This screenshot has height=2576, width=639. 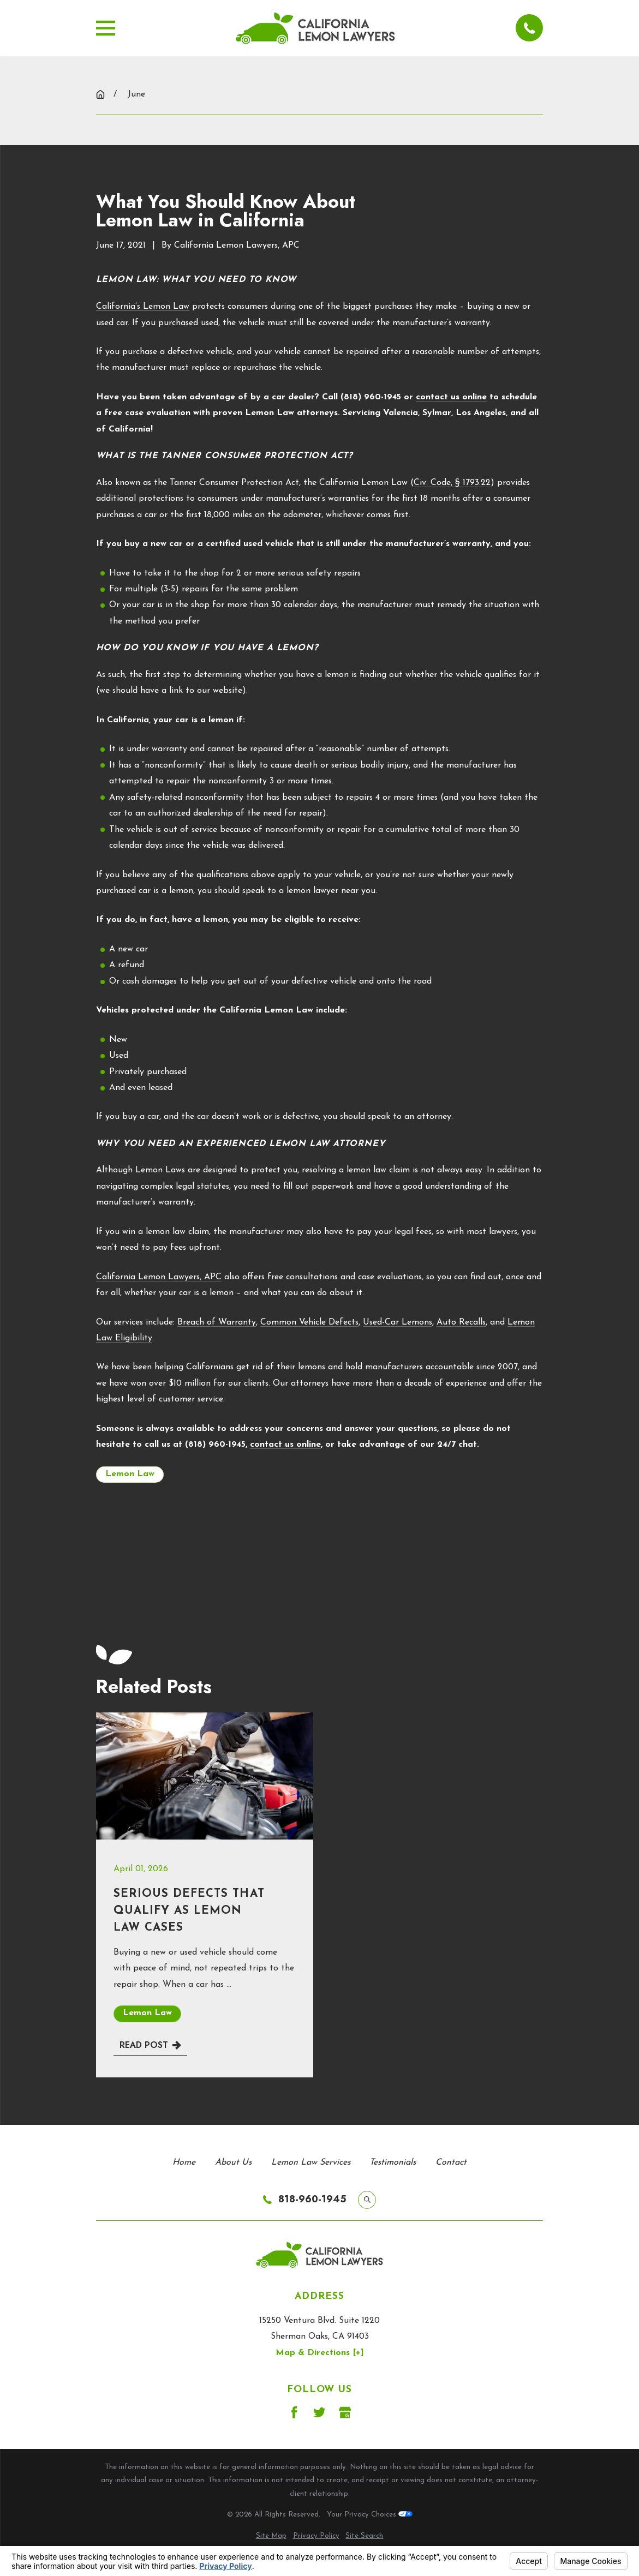 What do you see at coordinates (452, 482) in the screenshot?
I see `Civ. Code, § 1793.22` at bounding box center [452, 482].